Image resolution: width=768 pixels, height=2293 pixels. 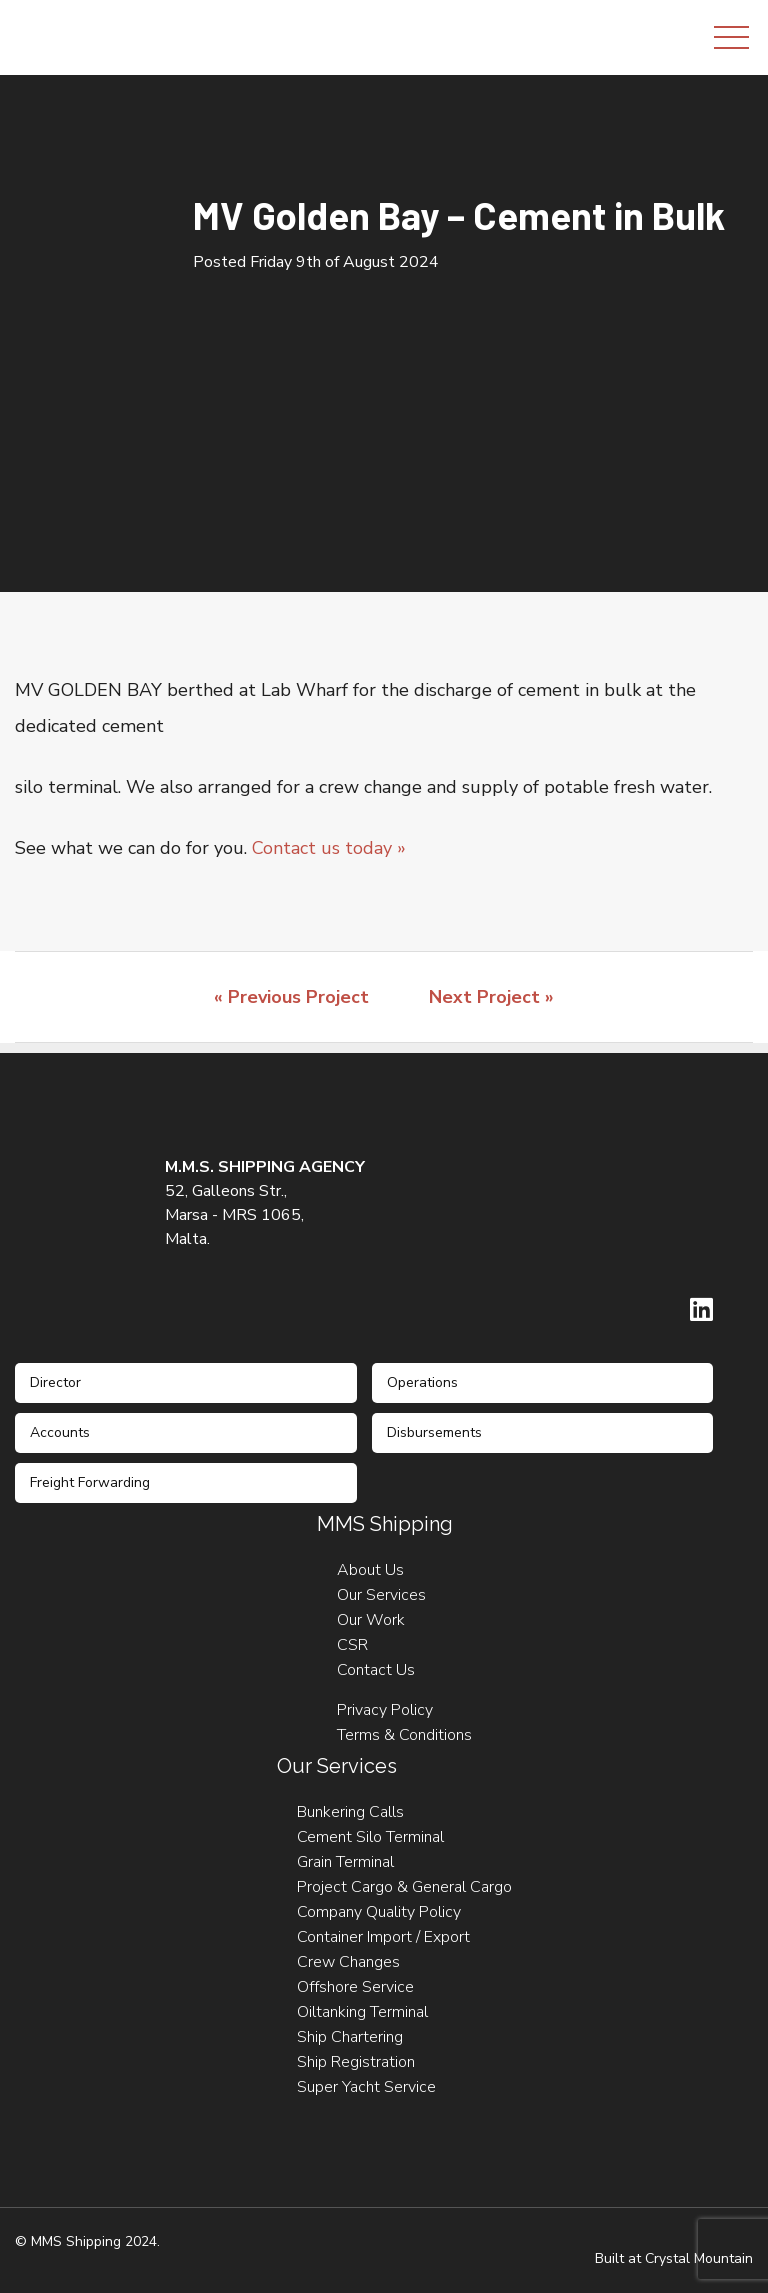 I want to click on Contact us today », so click(x=329, y=848).